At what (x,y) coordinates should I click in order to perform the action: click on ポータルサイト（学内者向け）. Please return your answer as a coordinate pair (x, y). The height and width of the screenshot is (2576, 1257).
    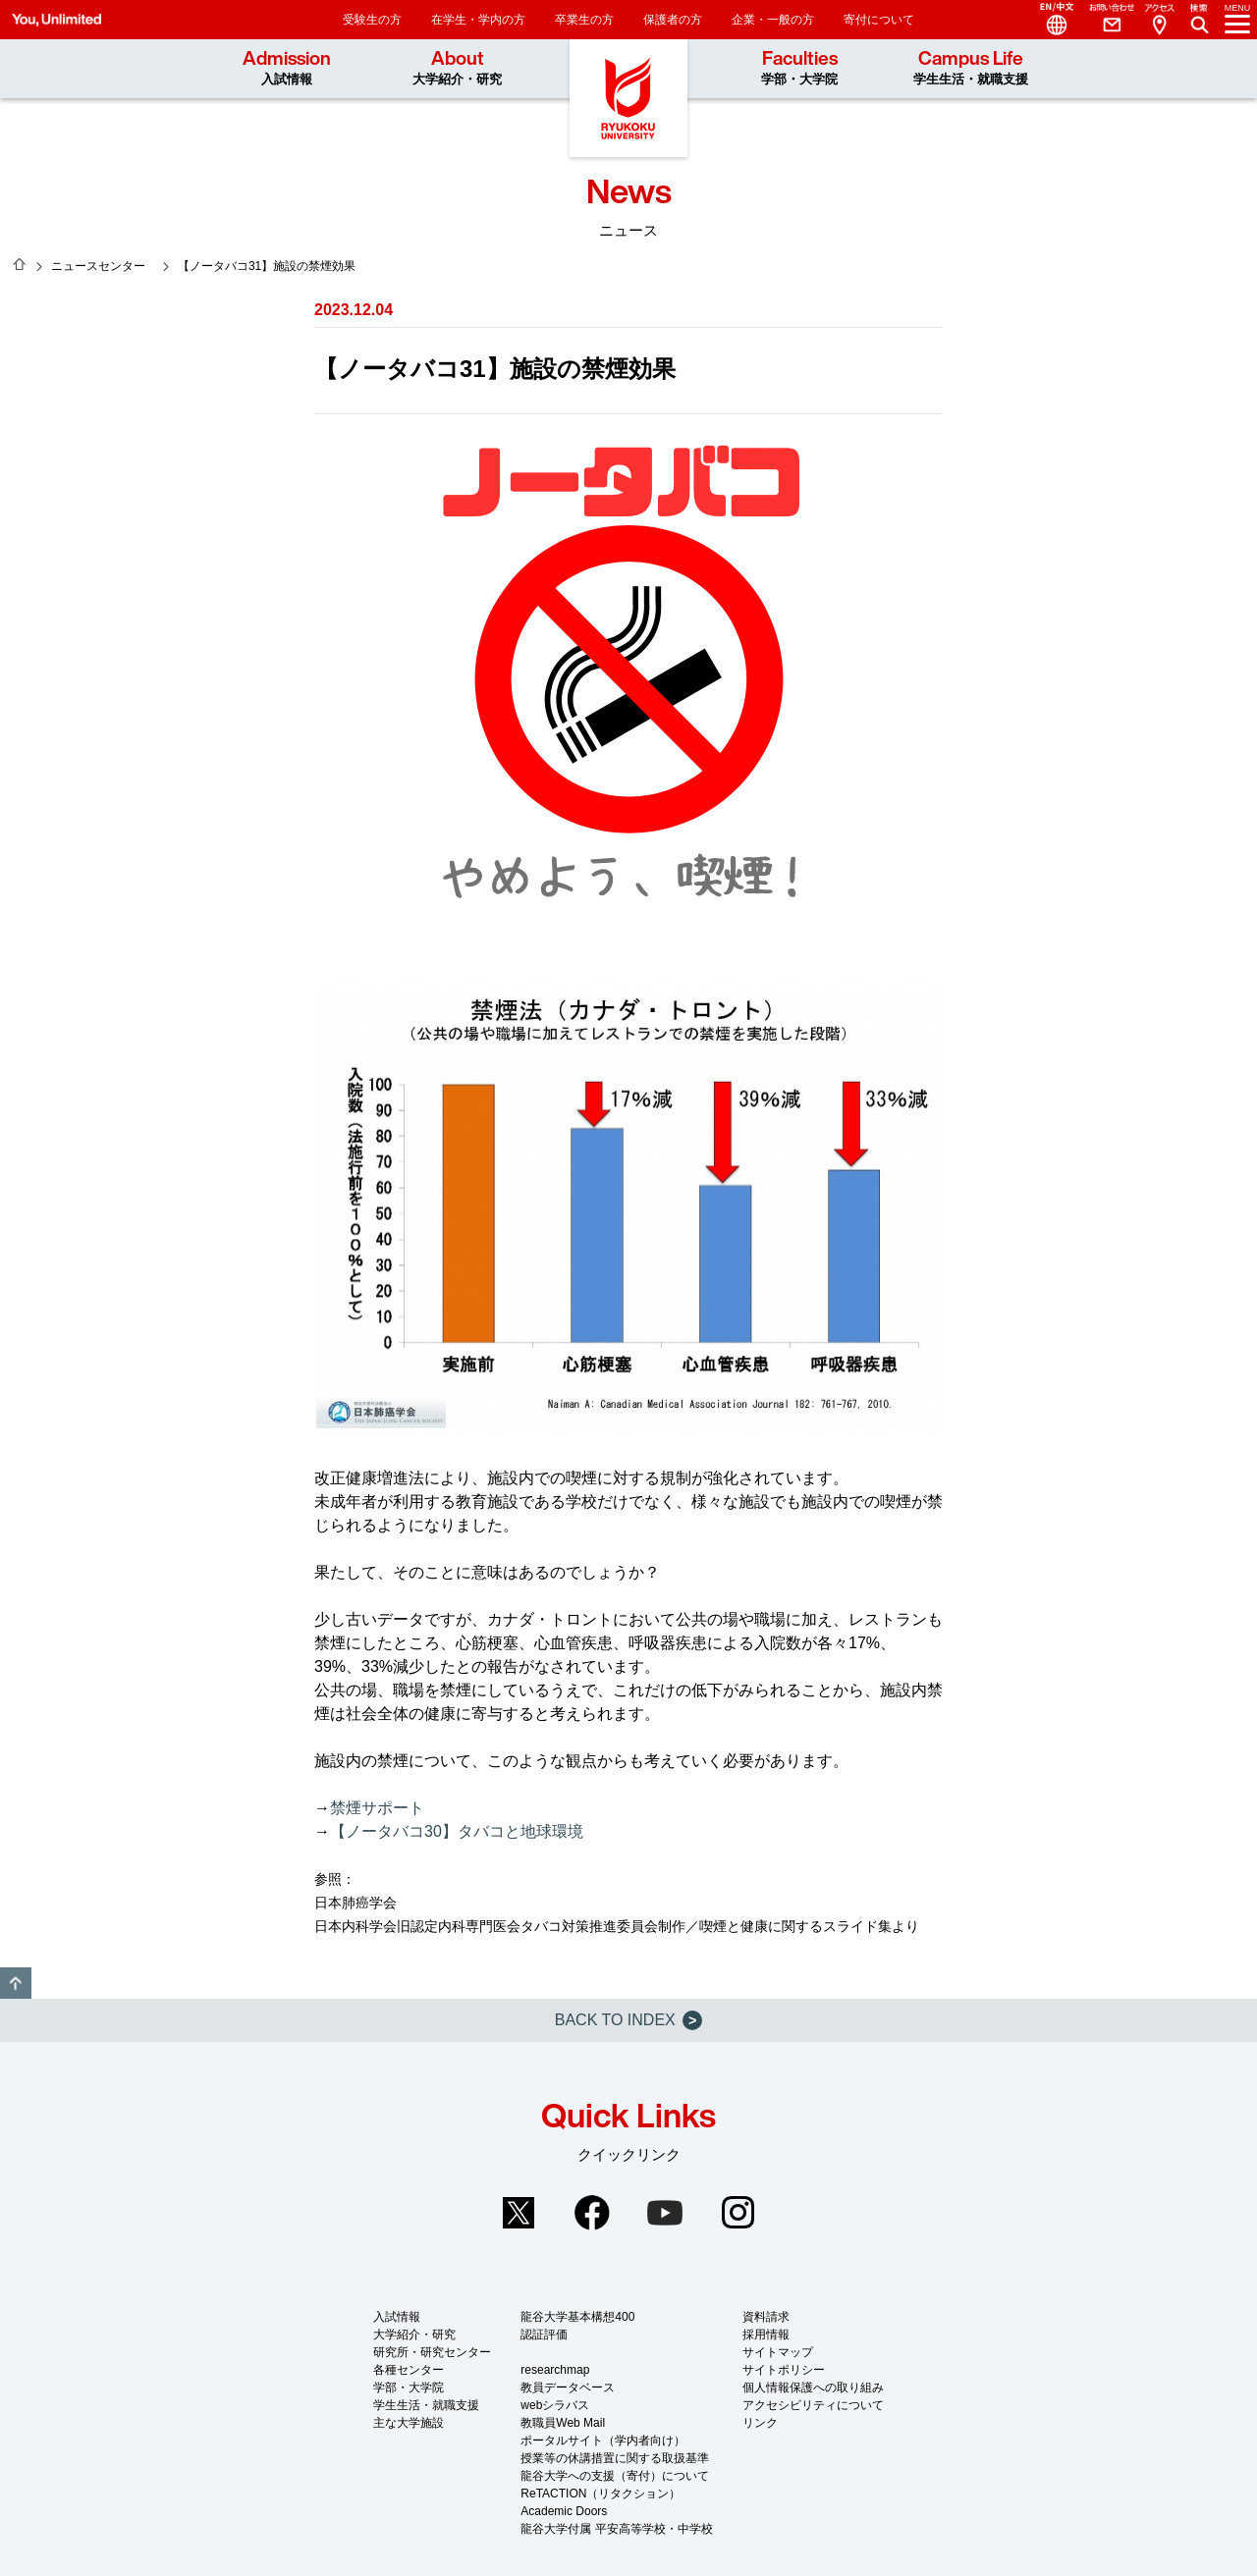
    Looking at the image, I should click on (602, 2440).